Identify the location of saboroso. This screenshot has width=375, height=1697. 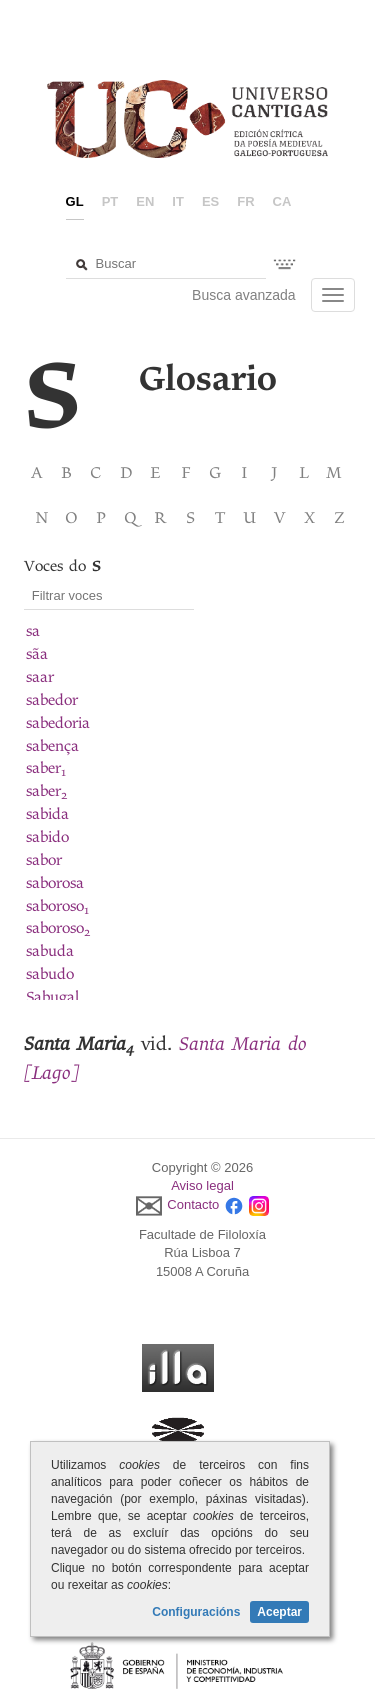
(57, 906).